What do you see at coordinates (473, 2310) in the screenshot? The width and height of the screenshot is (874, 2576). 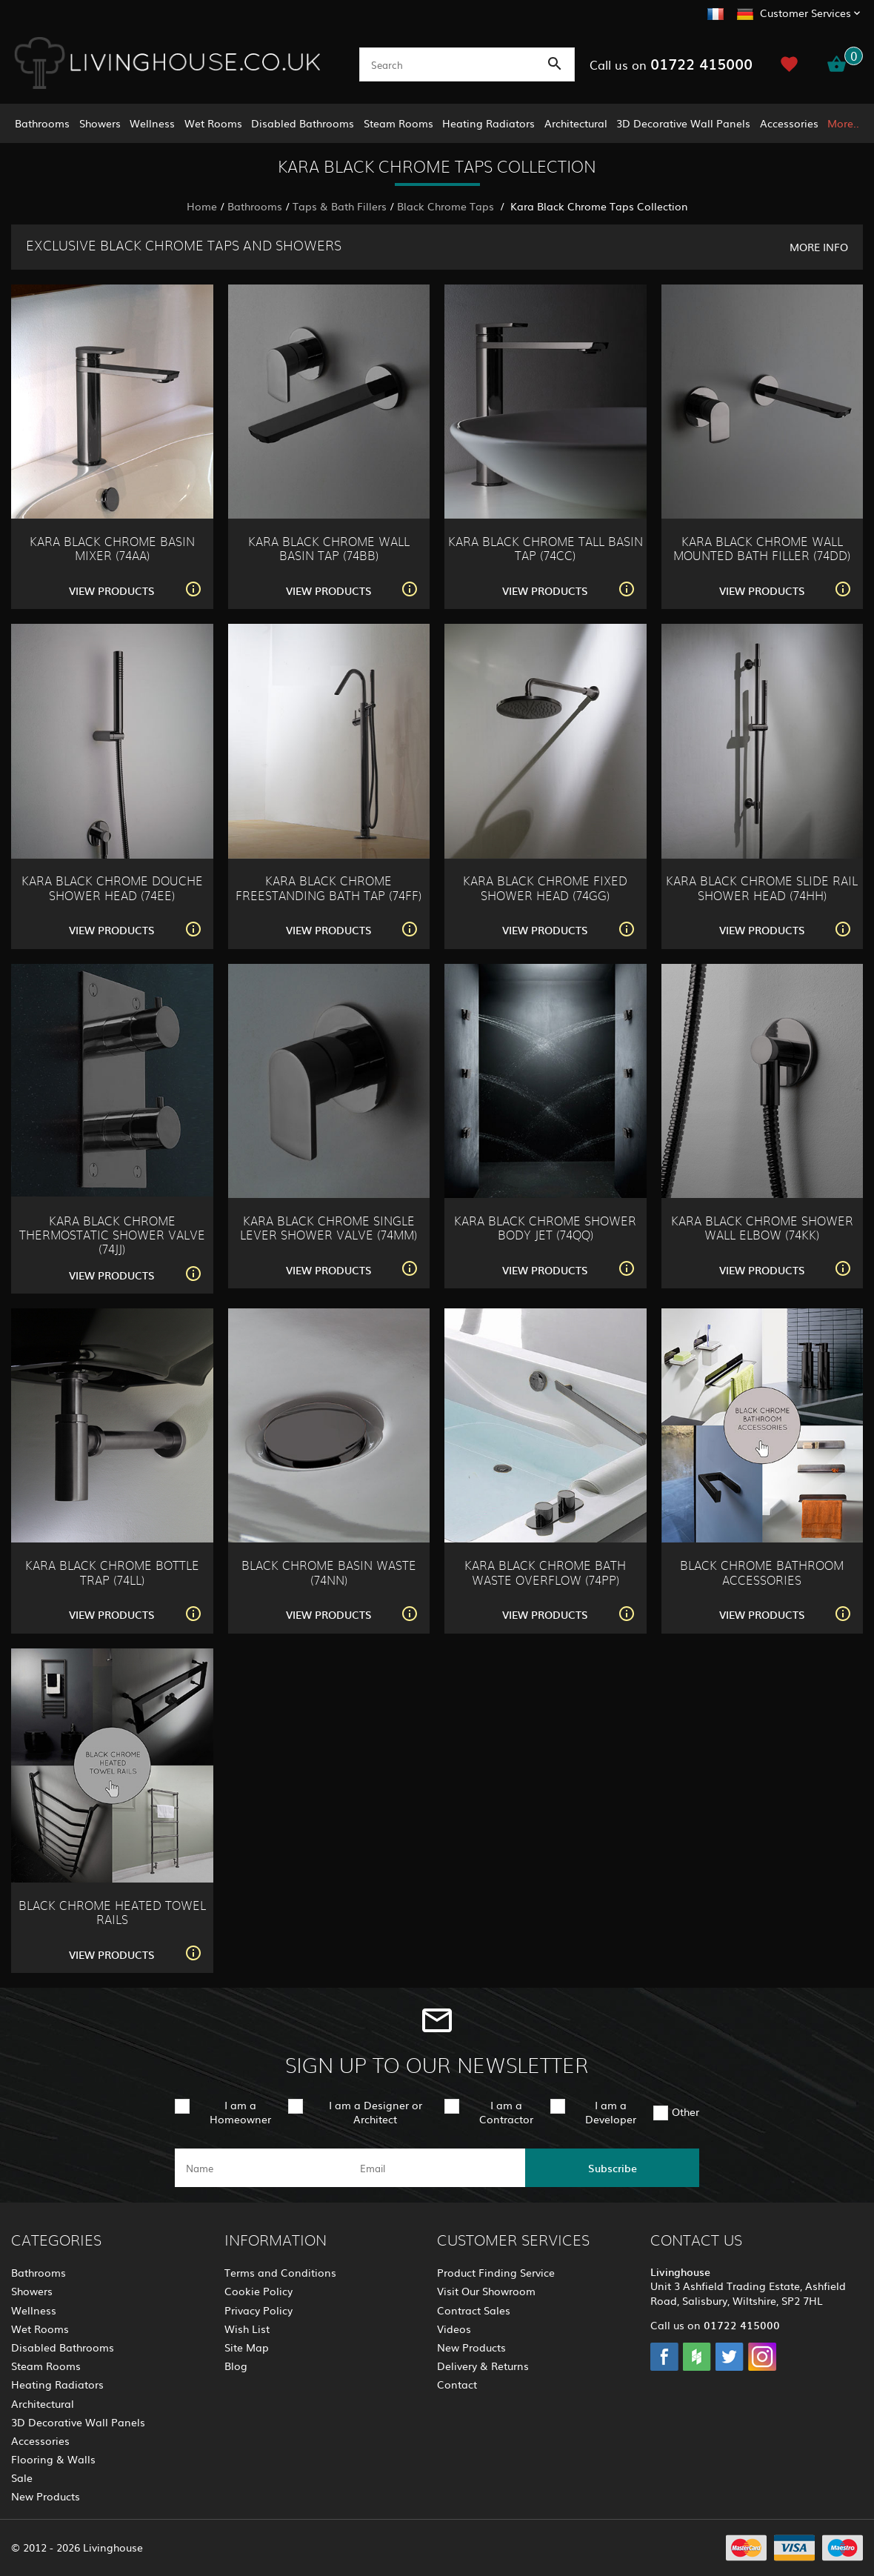 I see `Contract Sales` at bounding box center [473, 2310].